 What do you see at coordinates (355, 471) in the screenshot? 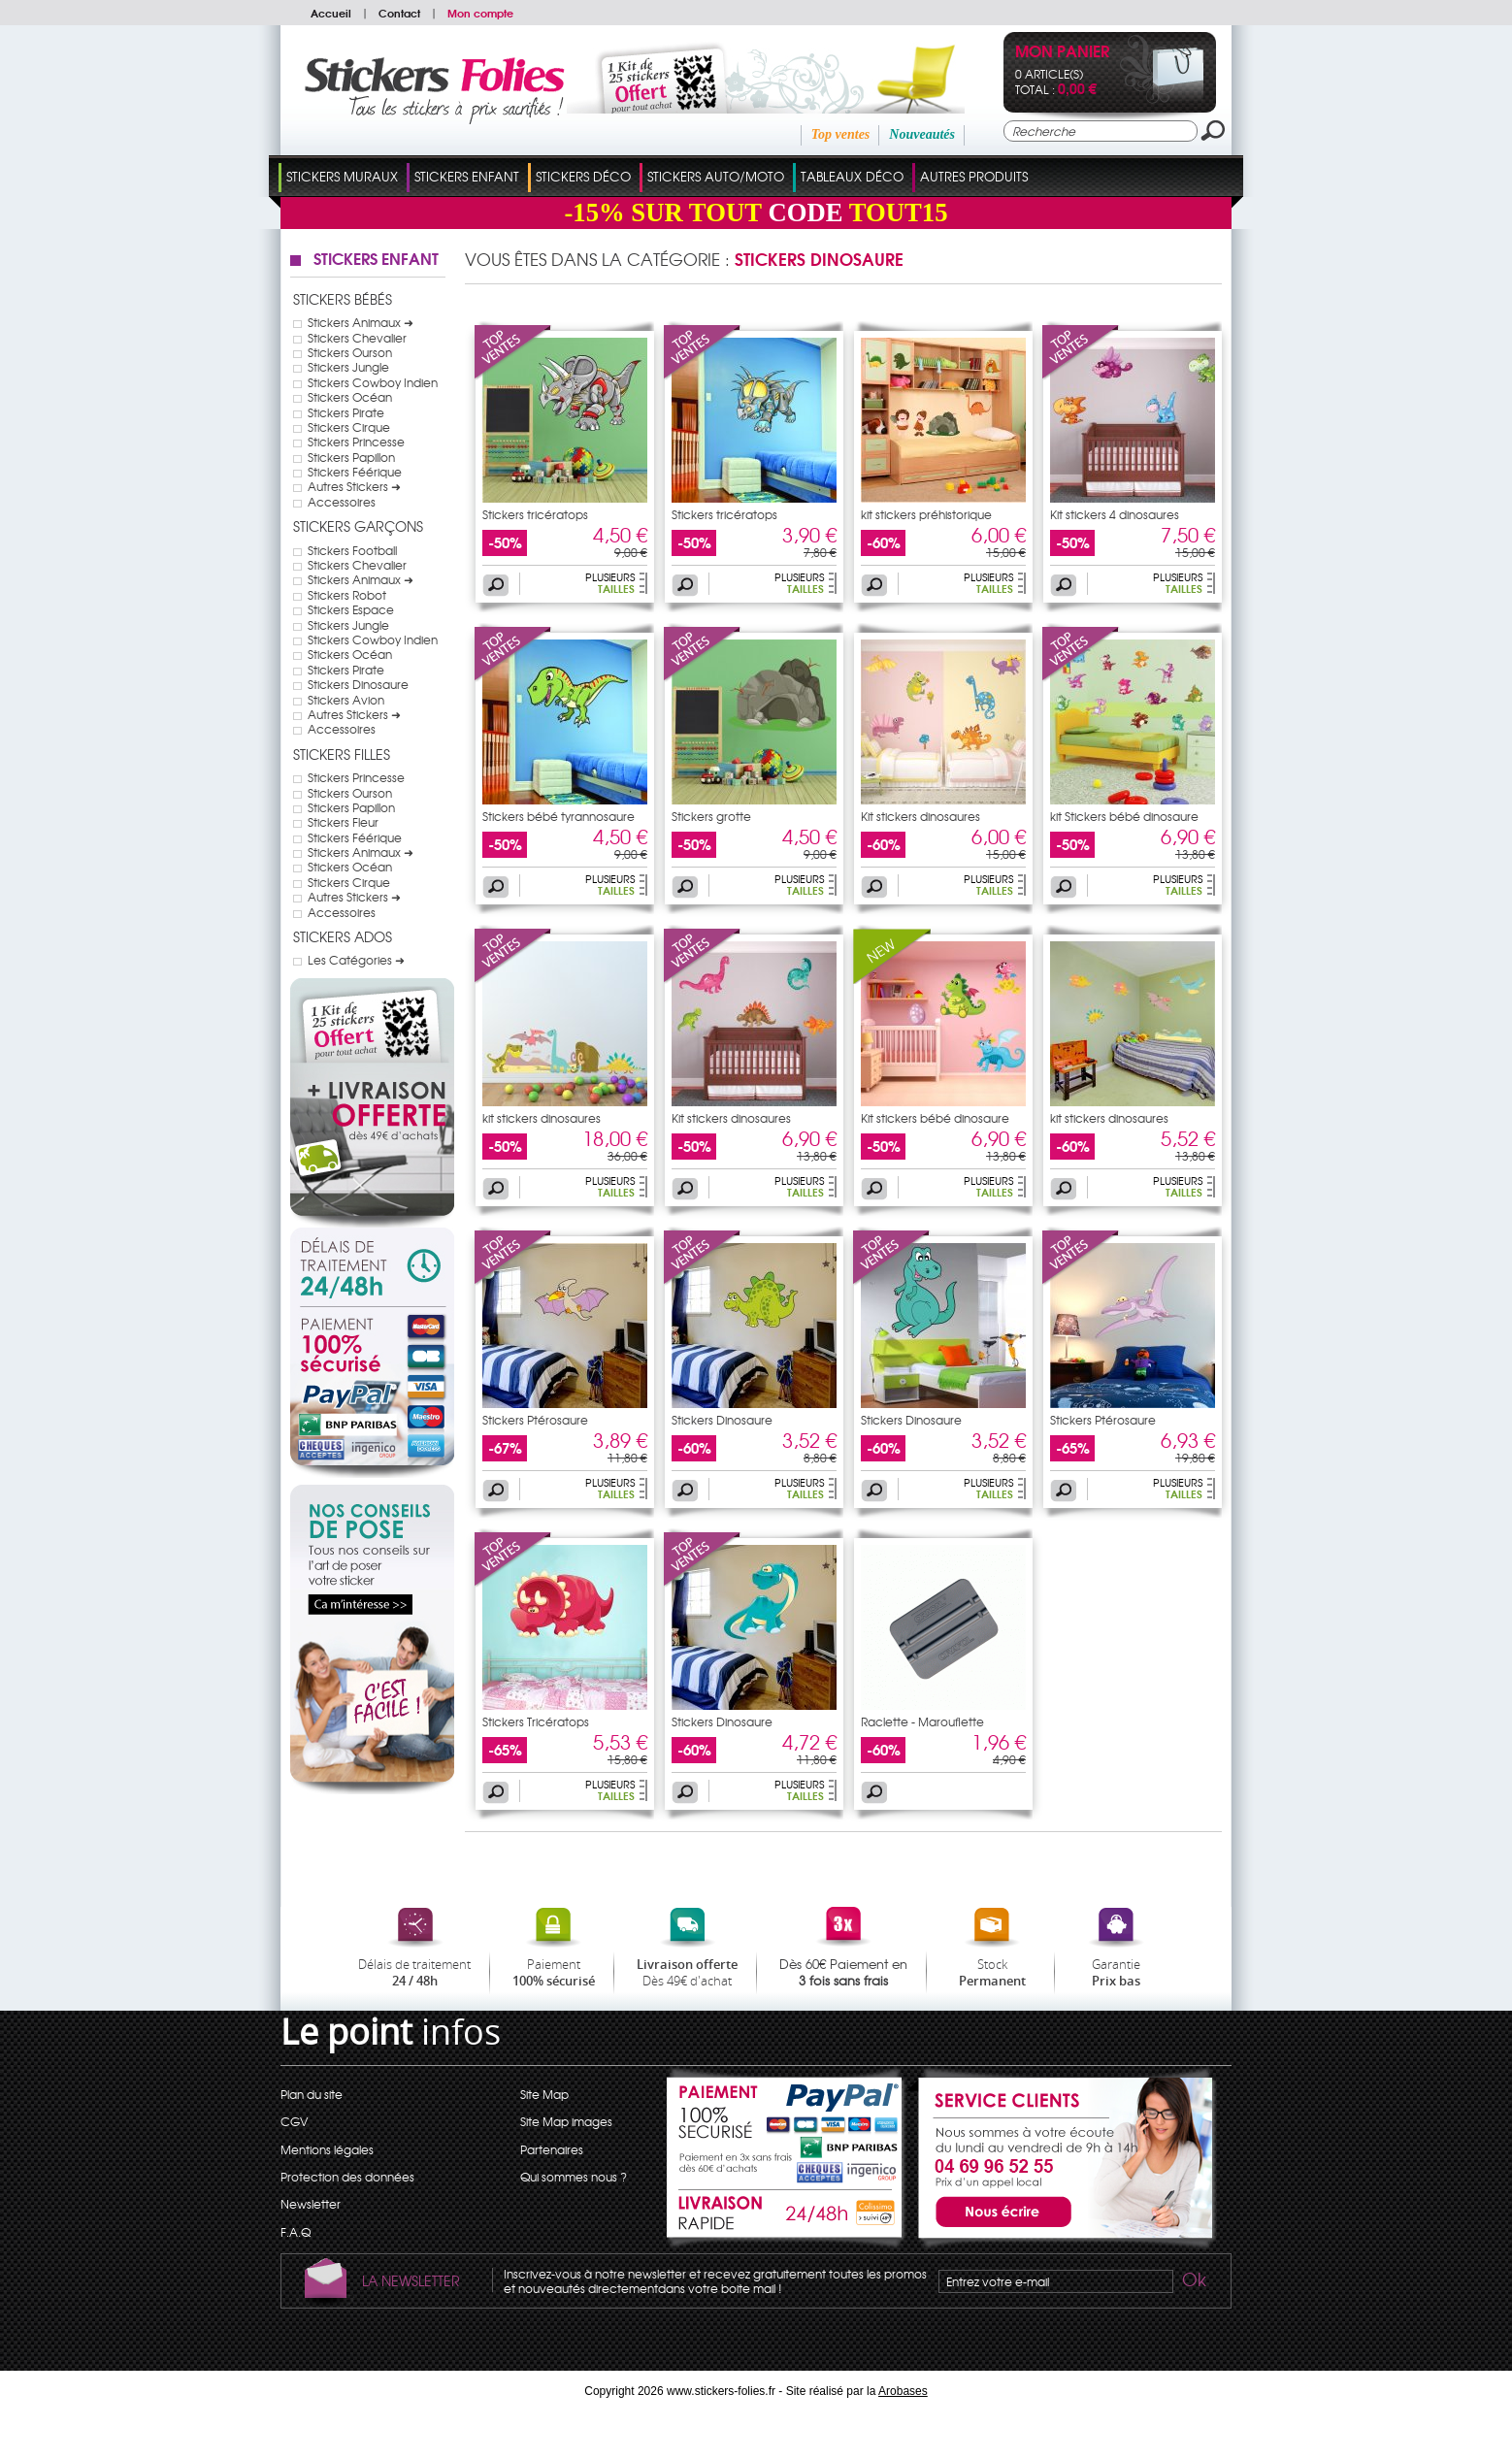
I see `Stickers Féérique` at bounding box center [355, 471].